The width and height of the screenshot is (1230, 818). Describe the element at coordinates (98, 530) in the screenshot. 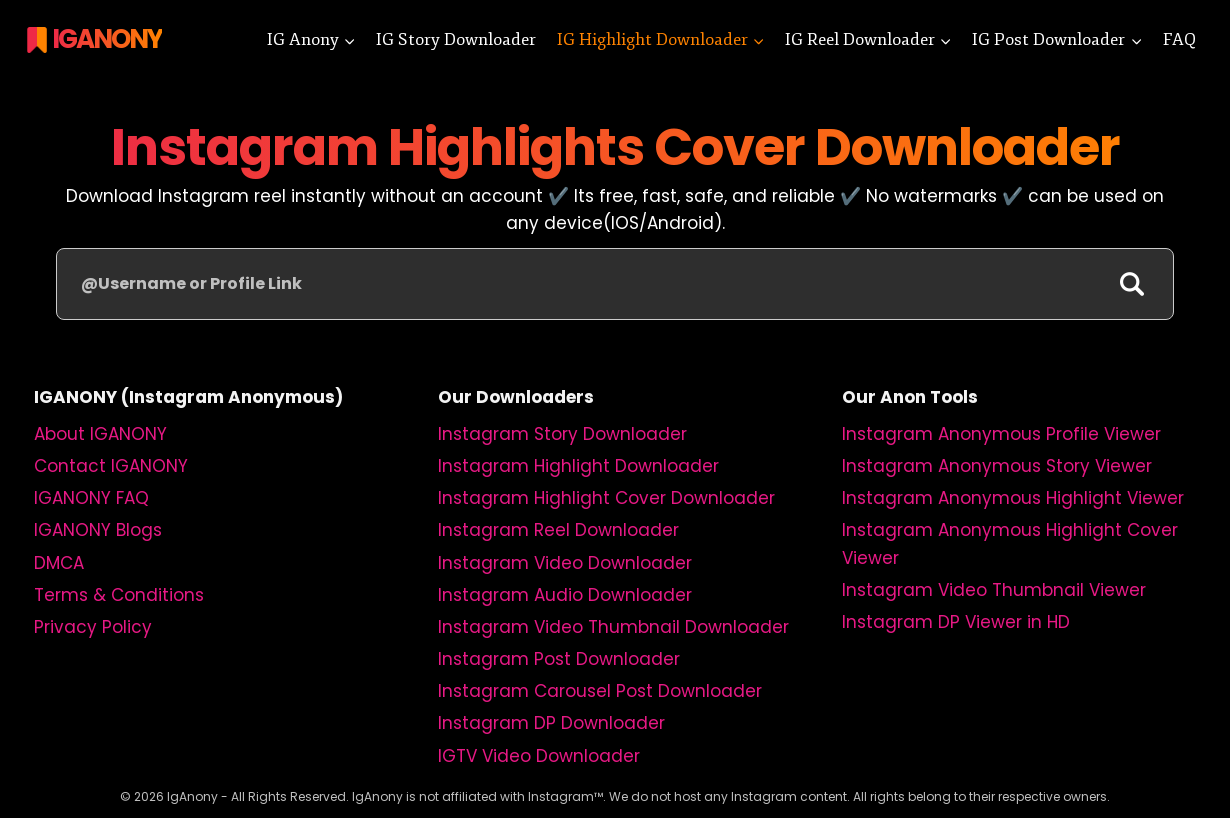

I see `IGANONY Blogs` at that location.